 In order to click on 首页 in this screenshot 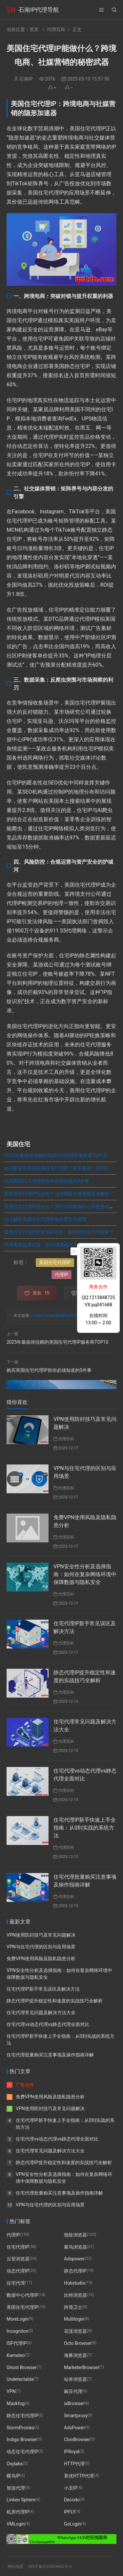, I will do `click(34, 29)`.